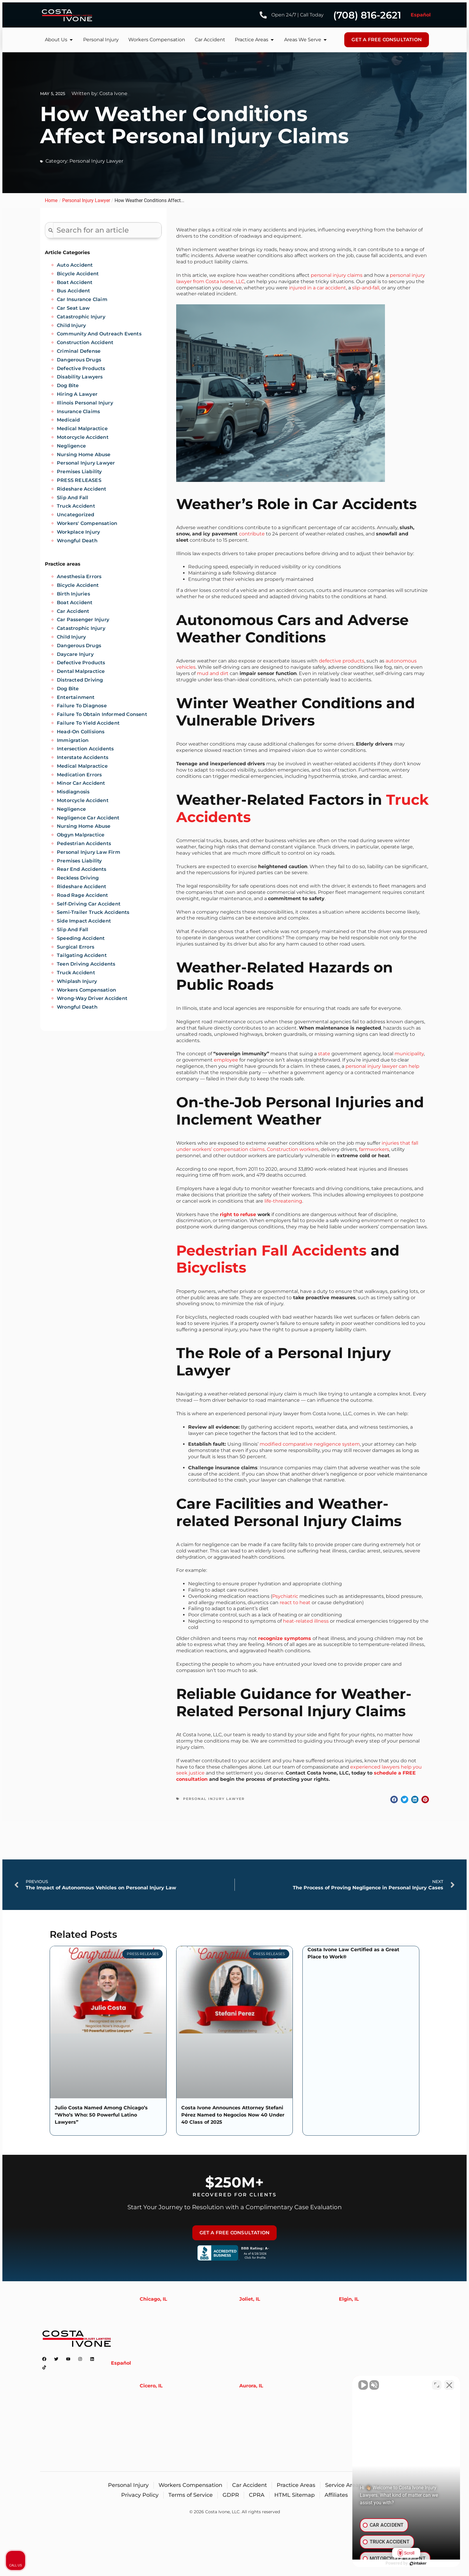  Describe the element at coordinates (293, 1149) in the screenshot. I see `Construction workers` at that location.